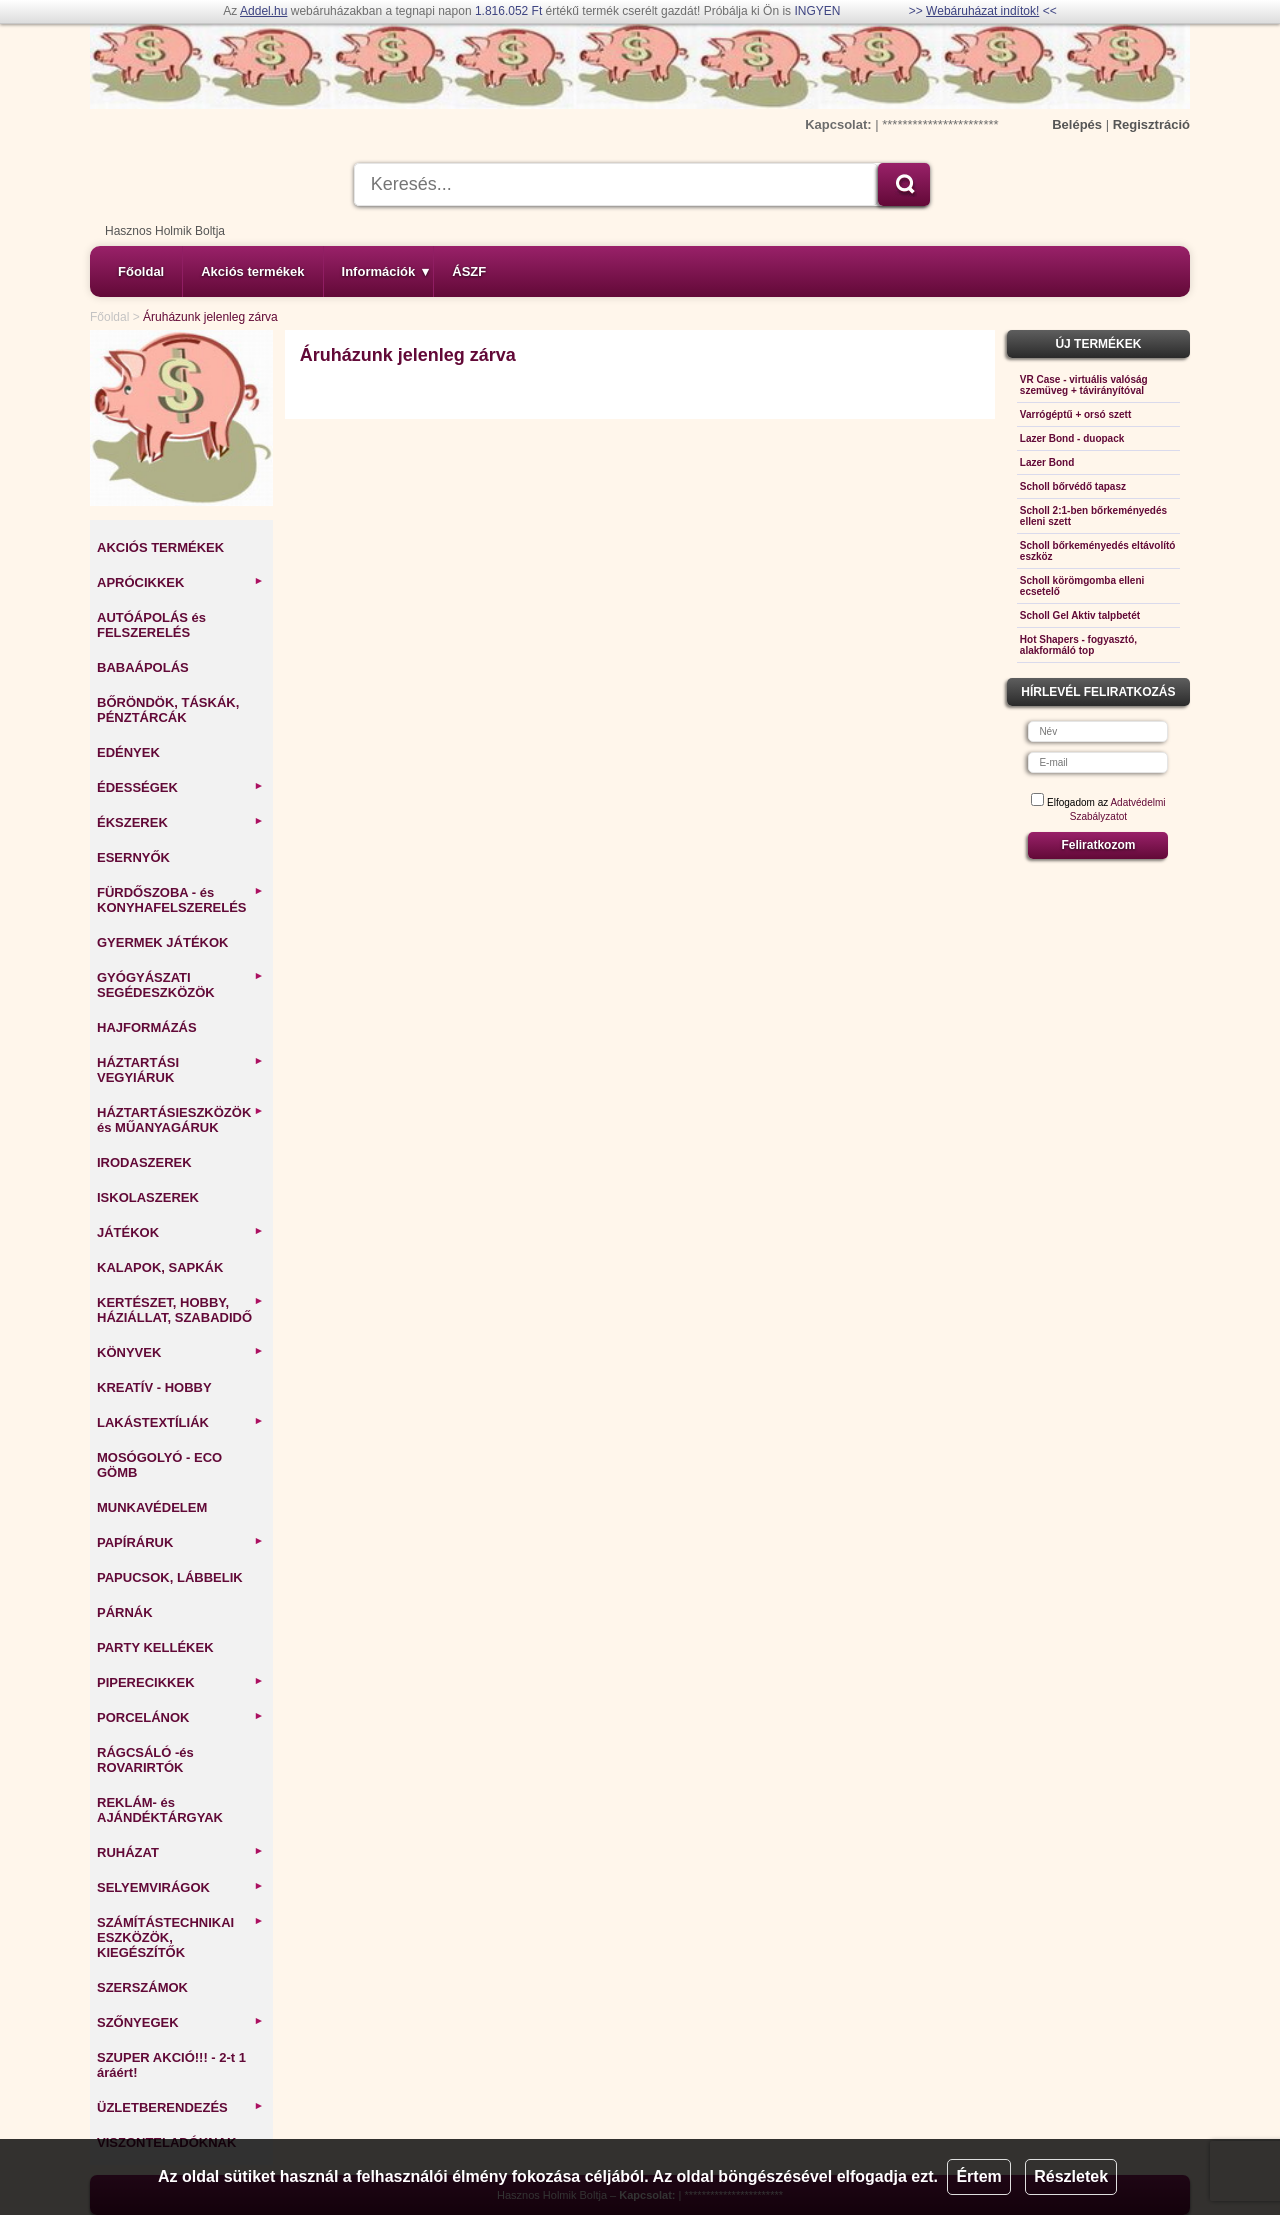 The height and width of the screenshot is (2215, 1280). Describe the element at coordinates (180, 900) in the screenshot. I see `FÜRDŐSZOBA - és KONYHAFELSZERELÉS` at that location.